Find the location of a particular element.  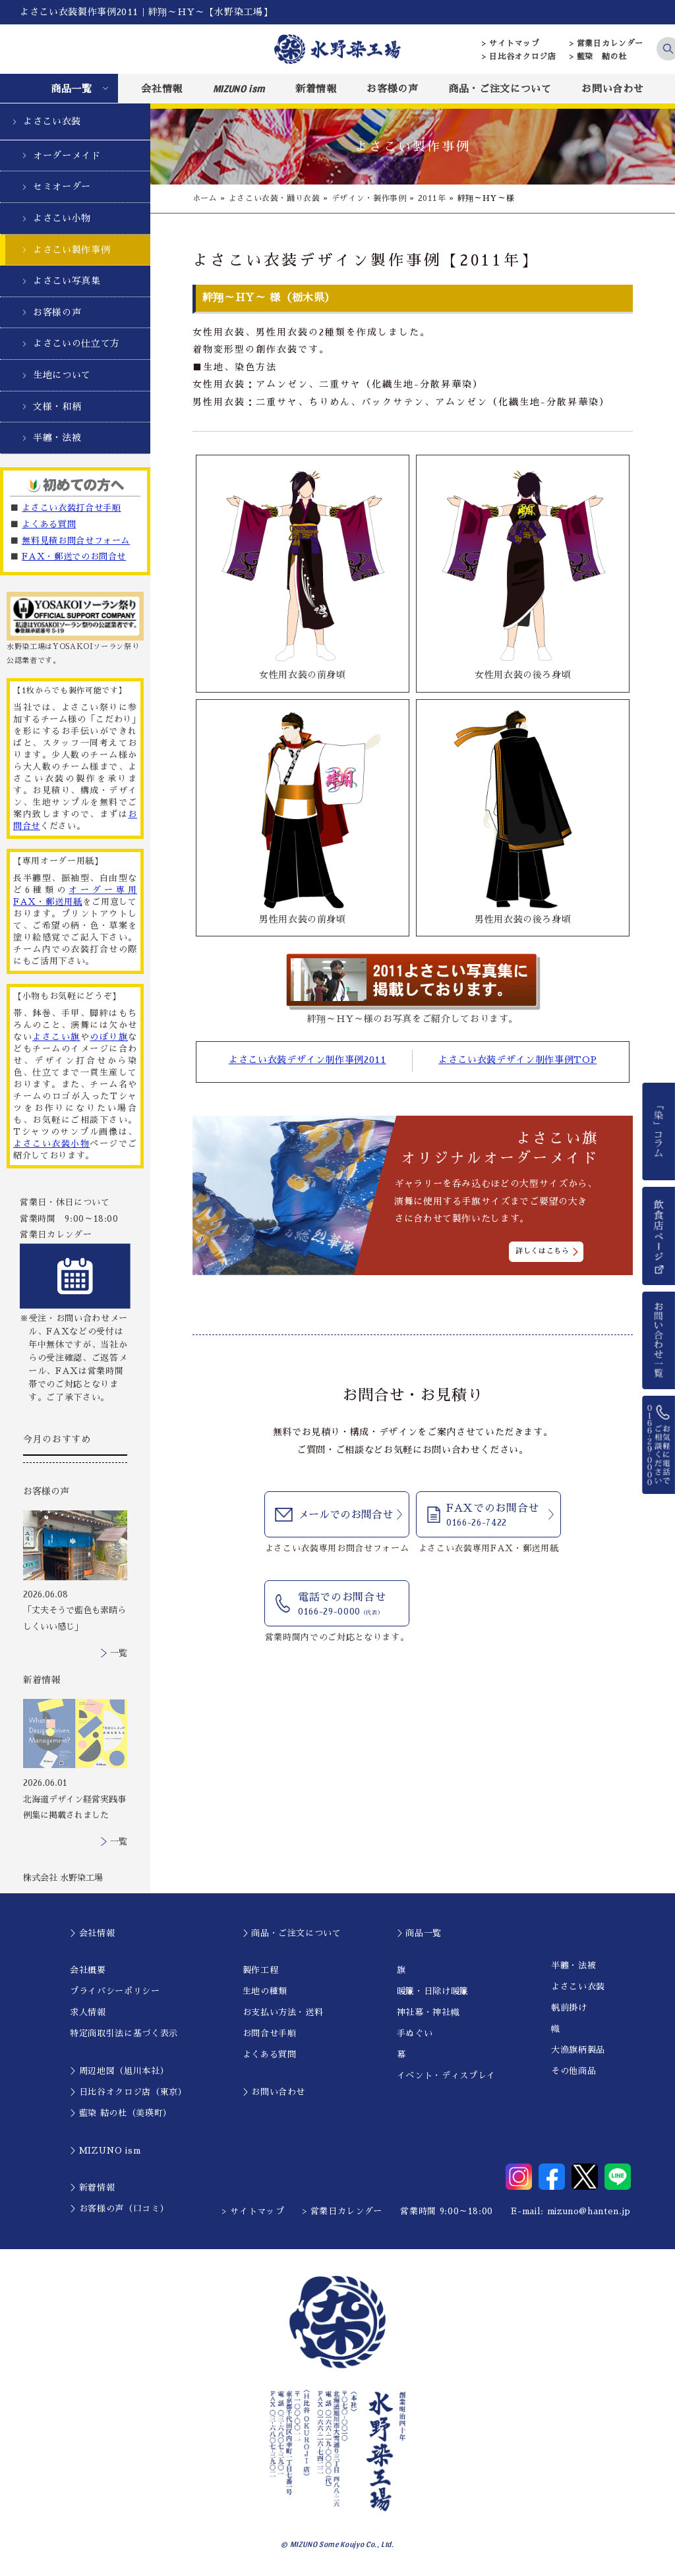

2011年 is located at coordinates (432, 198).